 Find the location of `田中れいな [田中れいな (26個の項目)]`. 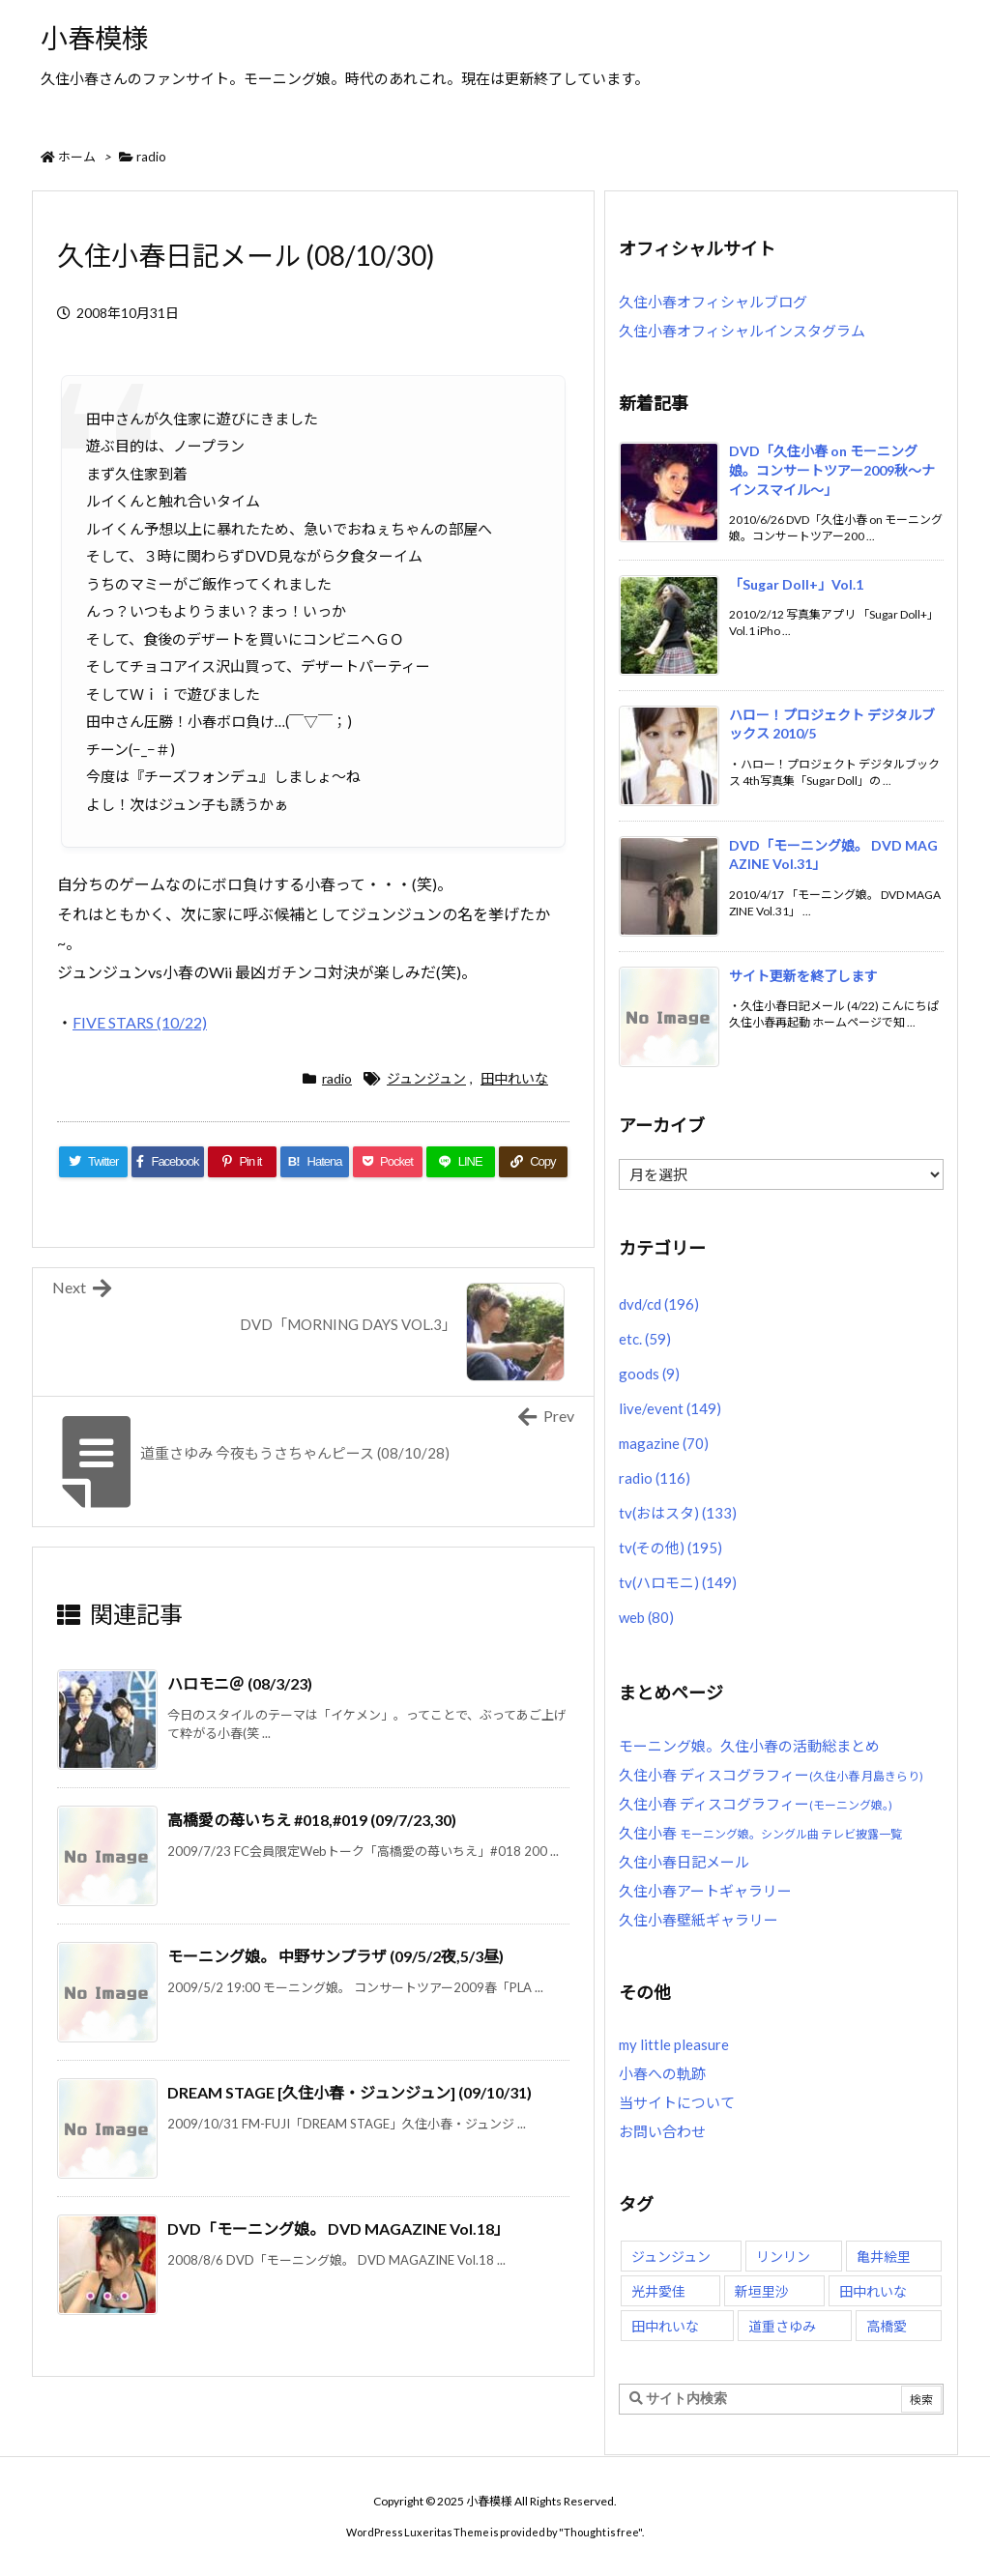

田中れいな [田中れいな (26個の項目)] is located at coordinates (873, 2291).